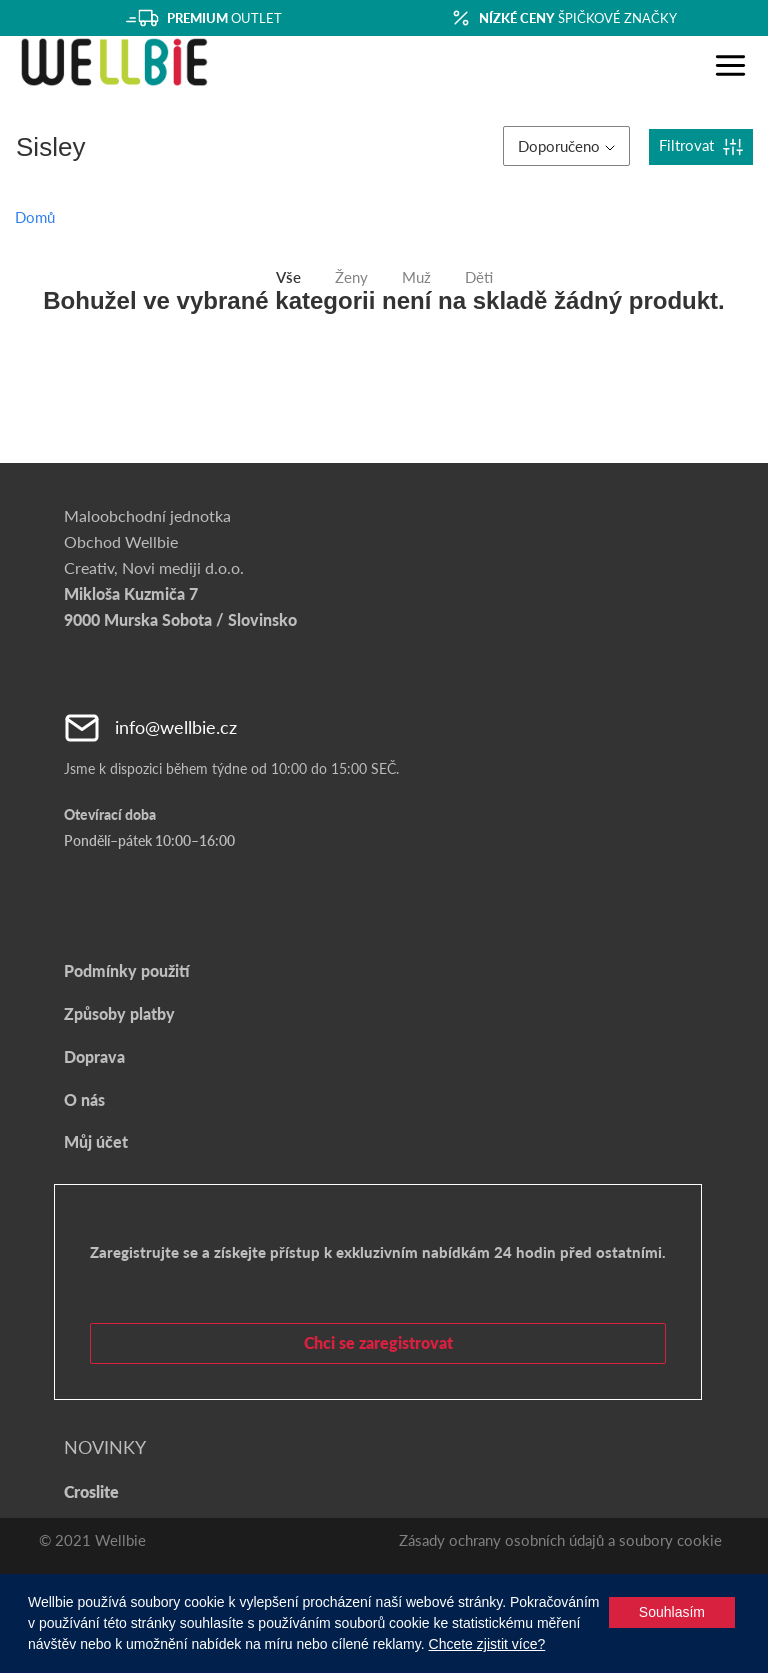 The height and width of the screenshot is (1673, 768). What do you see at coordinates (126, 970) in the screenshot?
I see `Podmínky použití` at bounding box center [126, 970].